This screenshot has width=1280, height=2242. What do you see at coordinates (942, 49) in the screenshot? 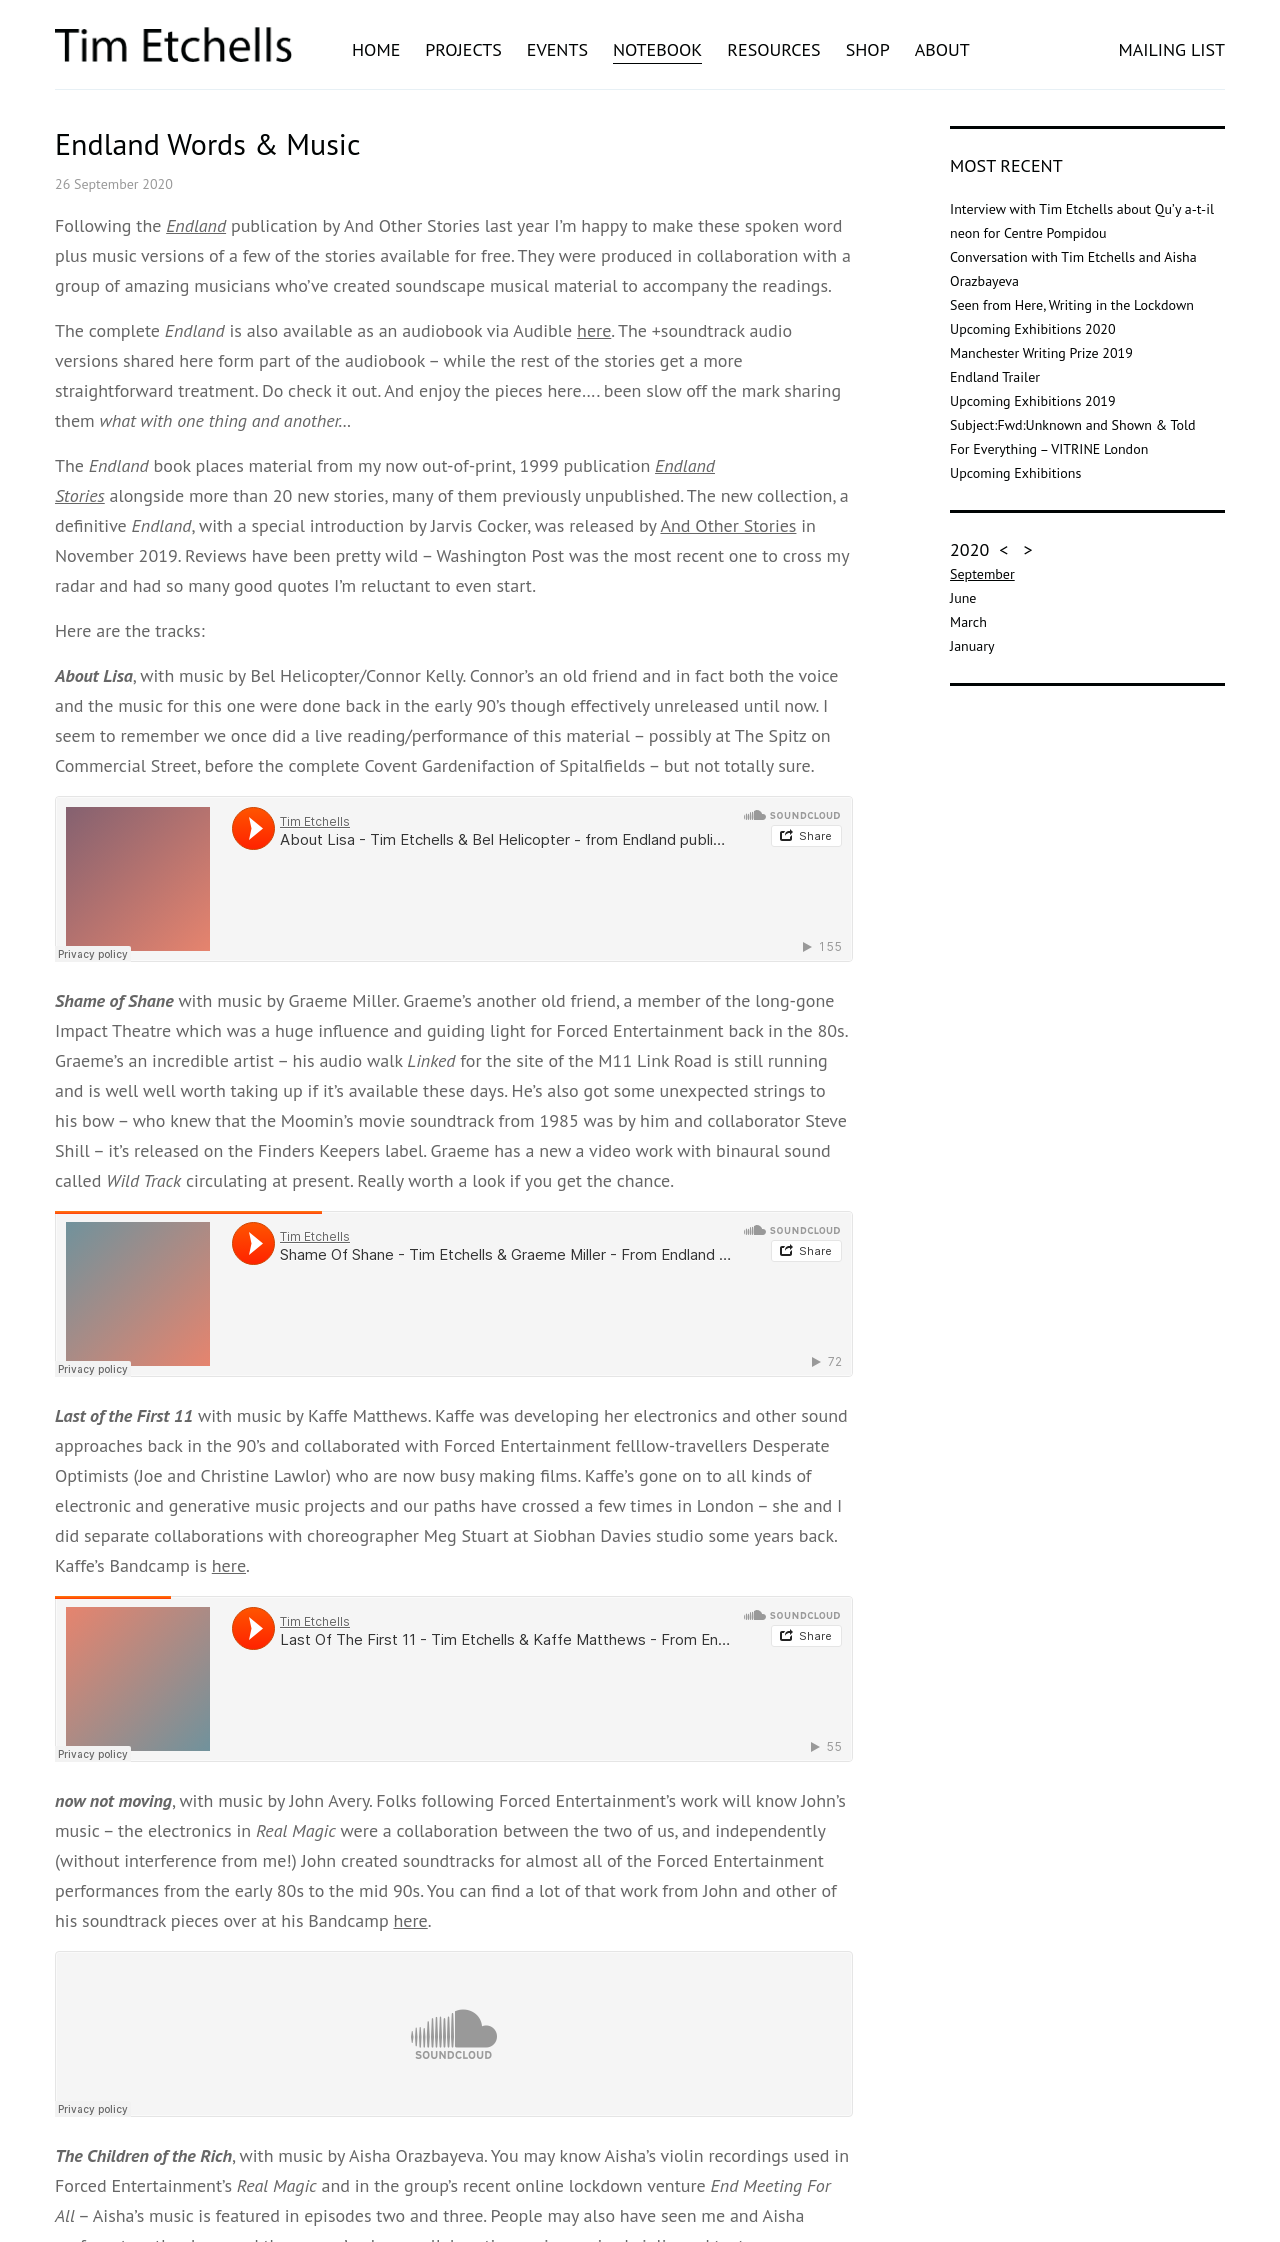
I see `About` at bounding box center [942, 49].